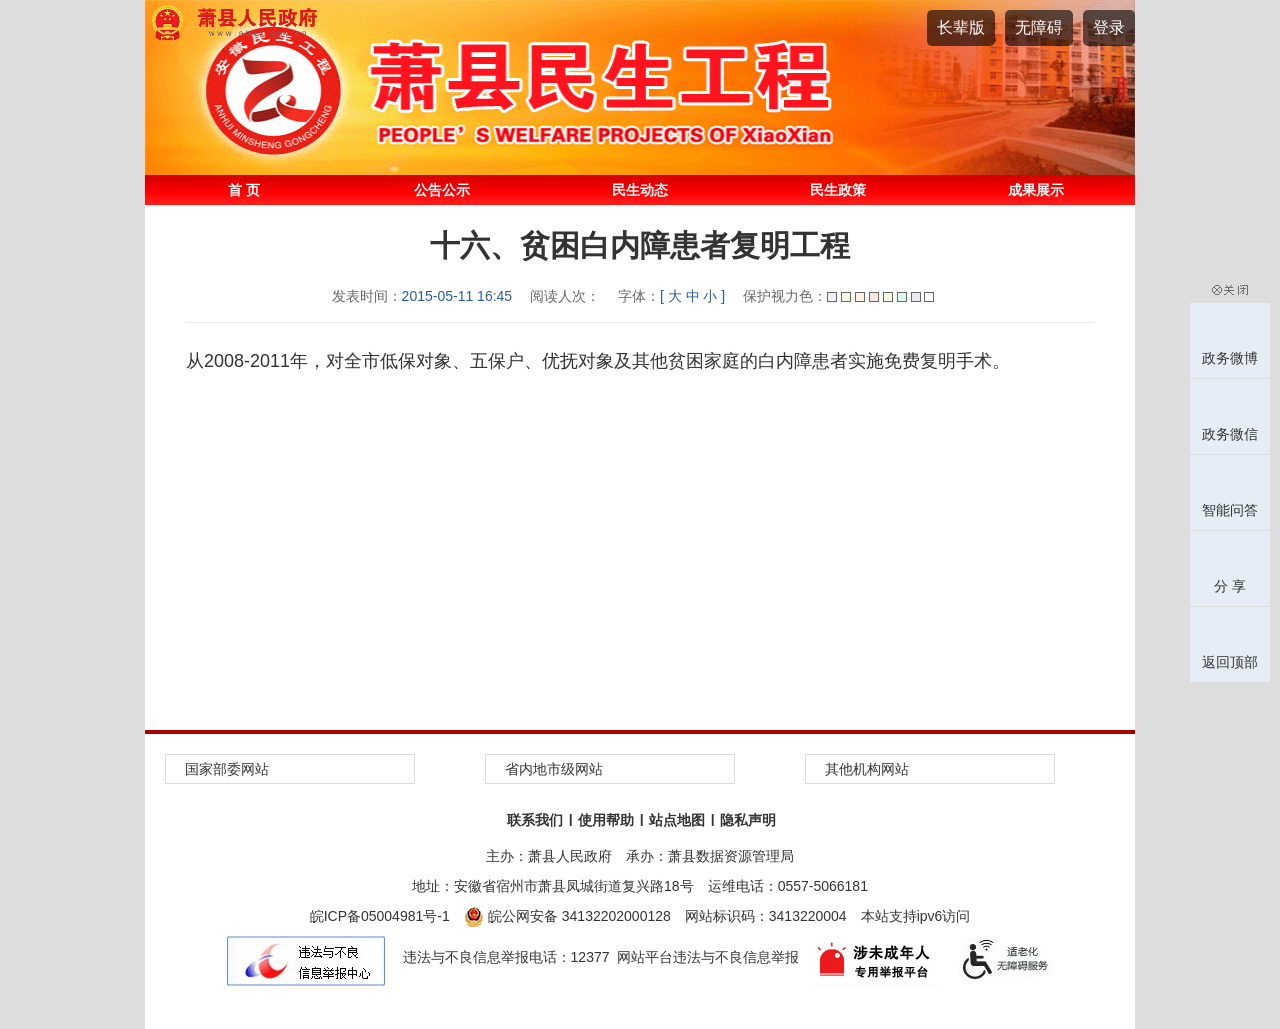 The width and height of the screenshot is (1280, 1029). What do you see at coordinates (567, 916) in the screenshot?
I see `皖公网安备 34132202000128` at bounding box center [567, 916].